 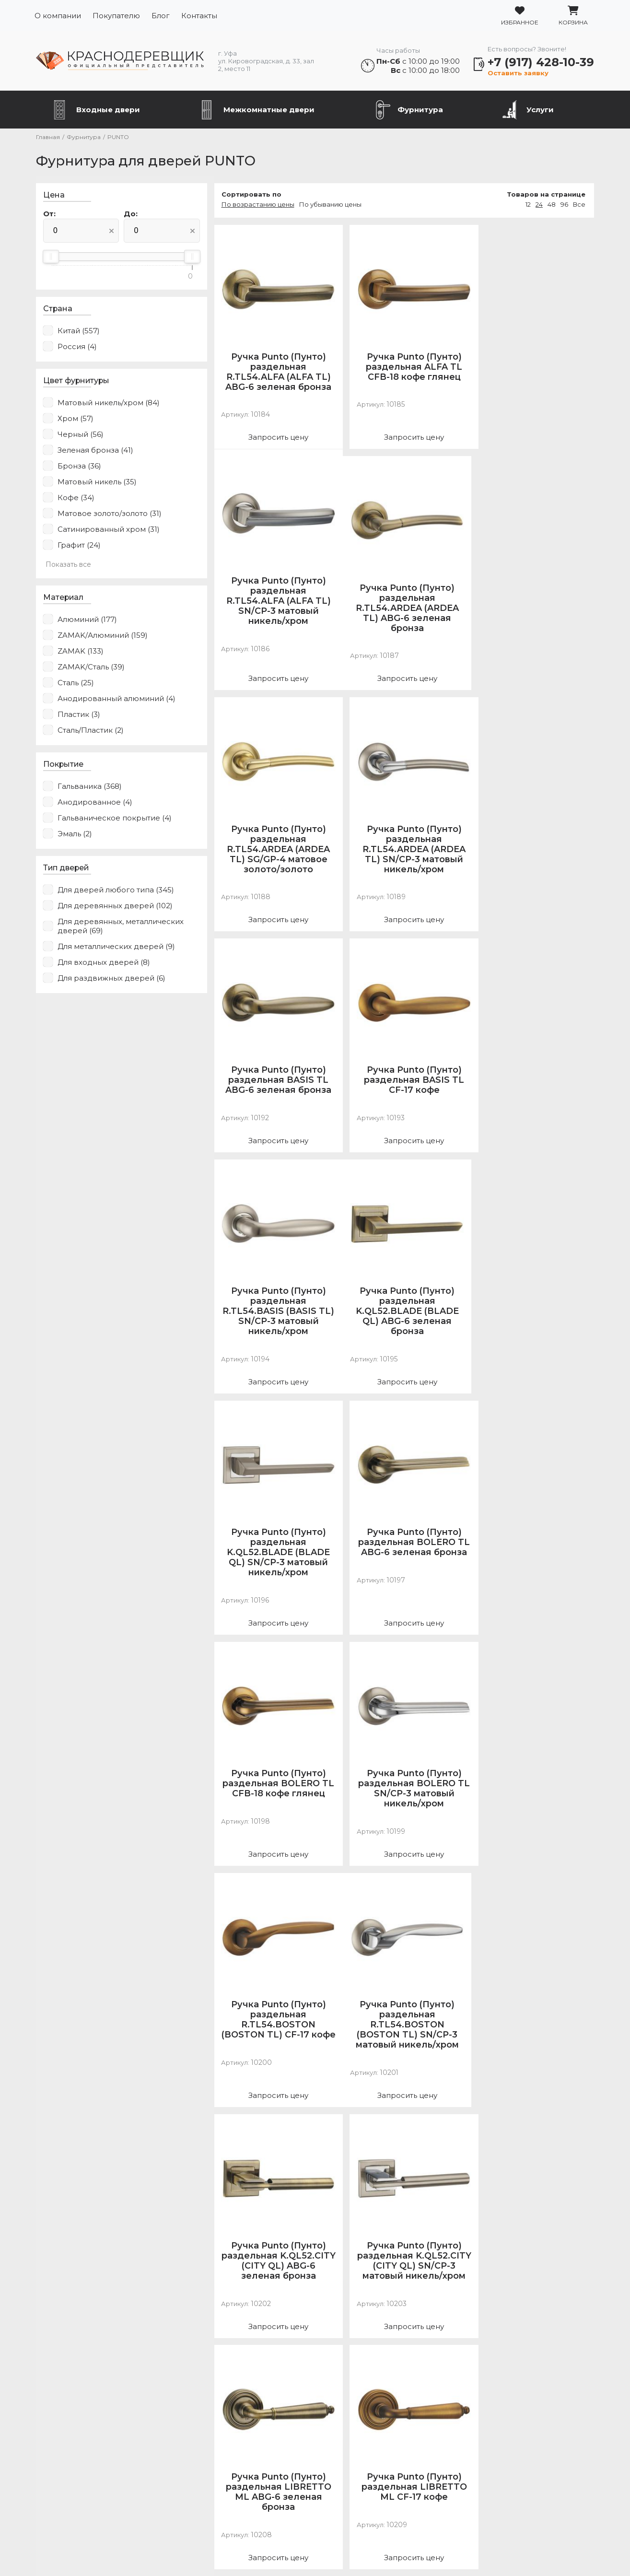 What do you see at coordinates (199, 15) in the screenshot?
I see `Контакты` at bounding box center [199, 15].